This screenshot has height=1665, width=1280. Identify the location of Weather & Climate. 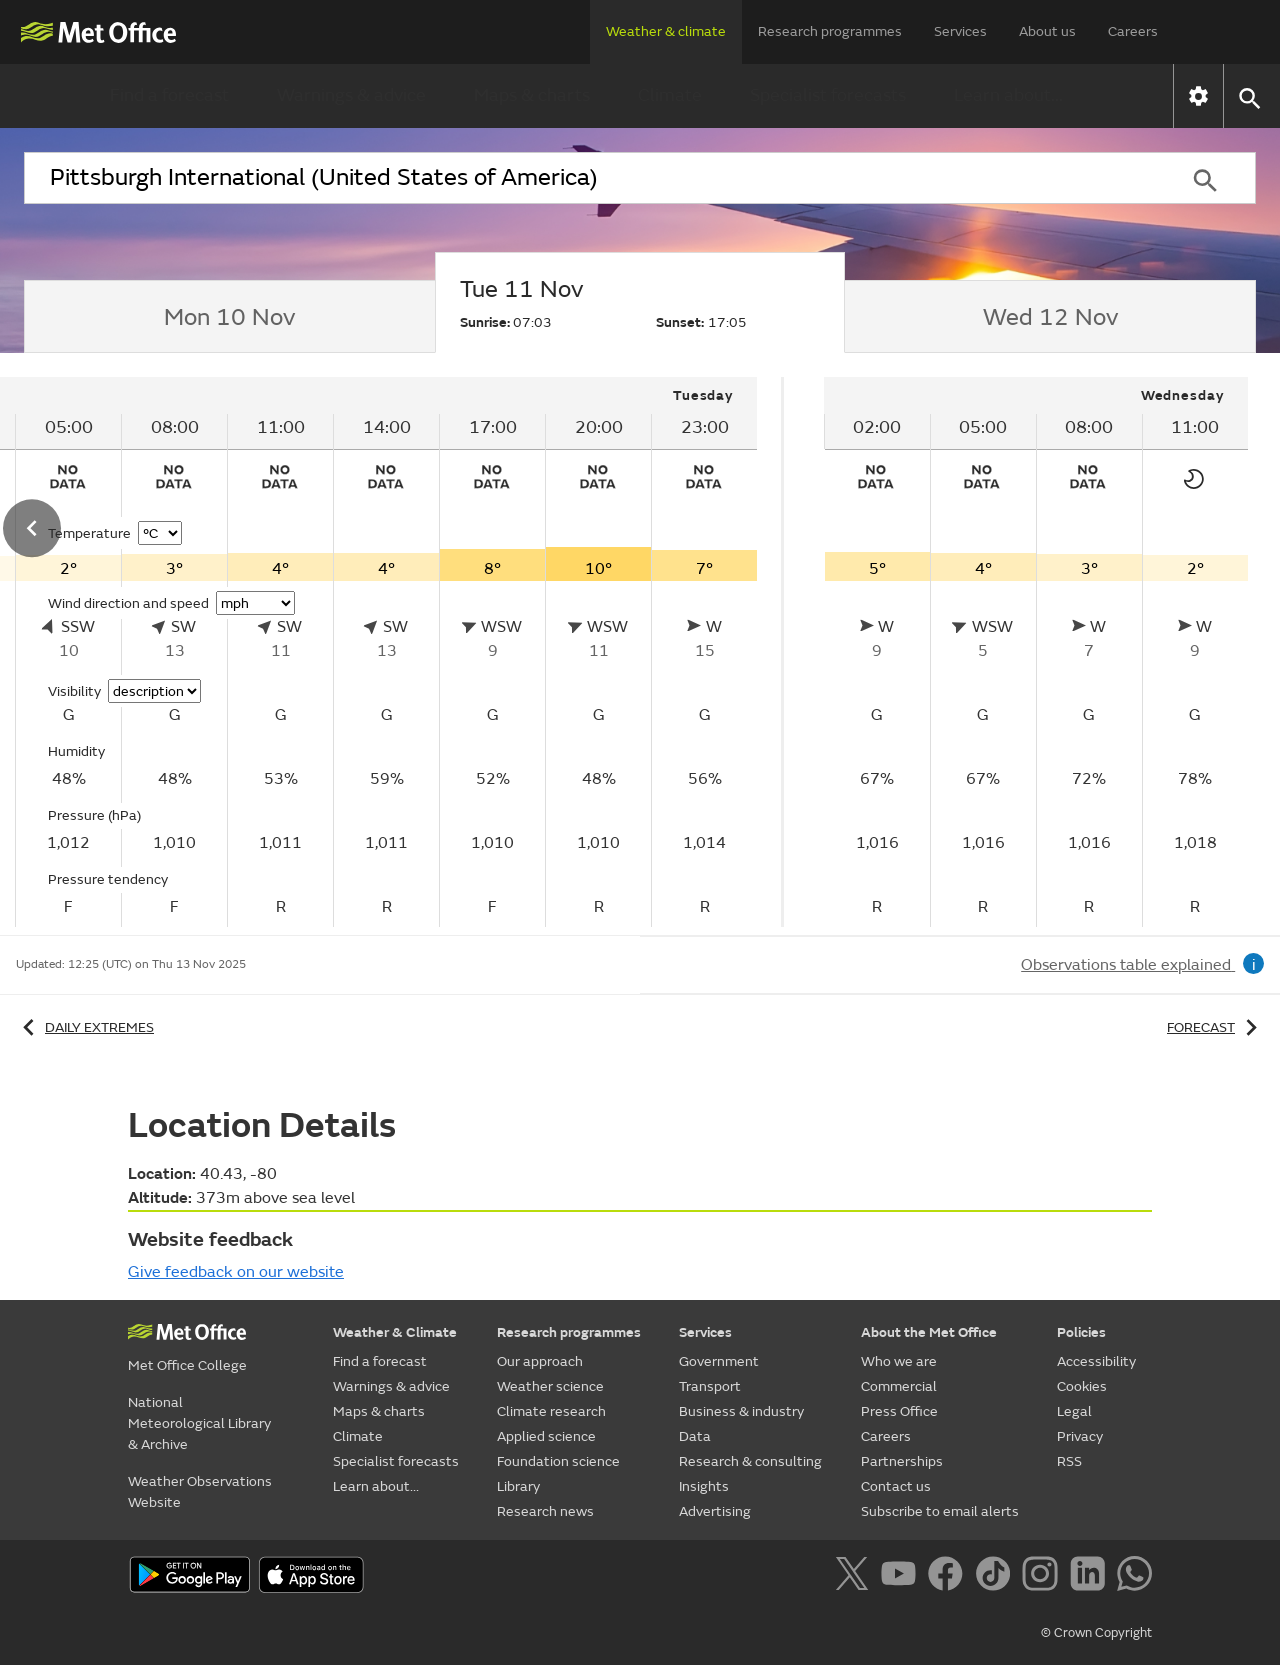
(395, 1332).